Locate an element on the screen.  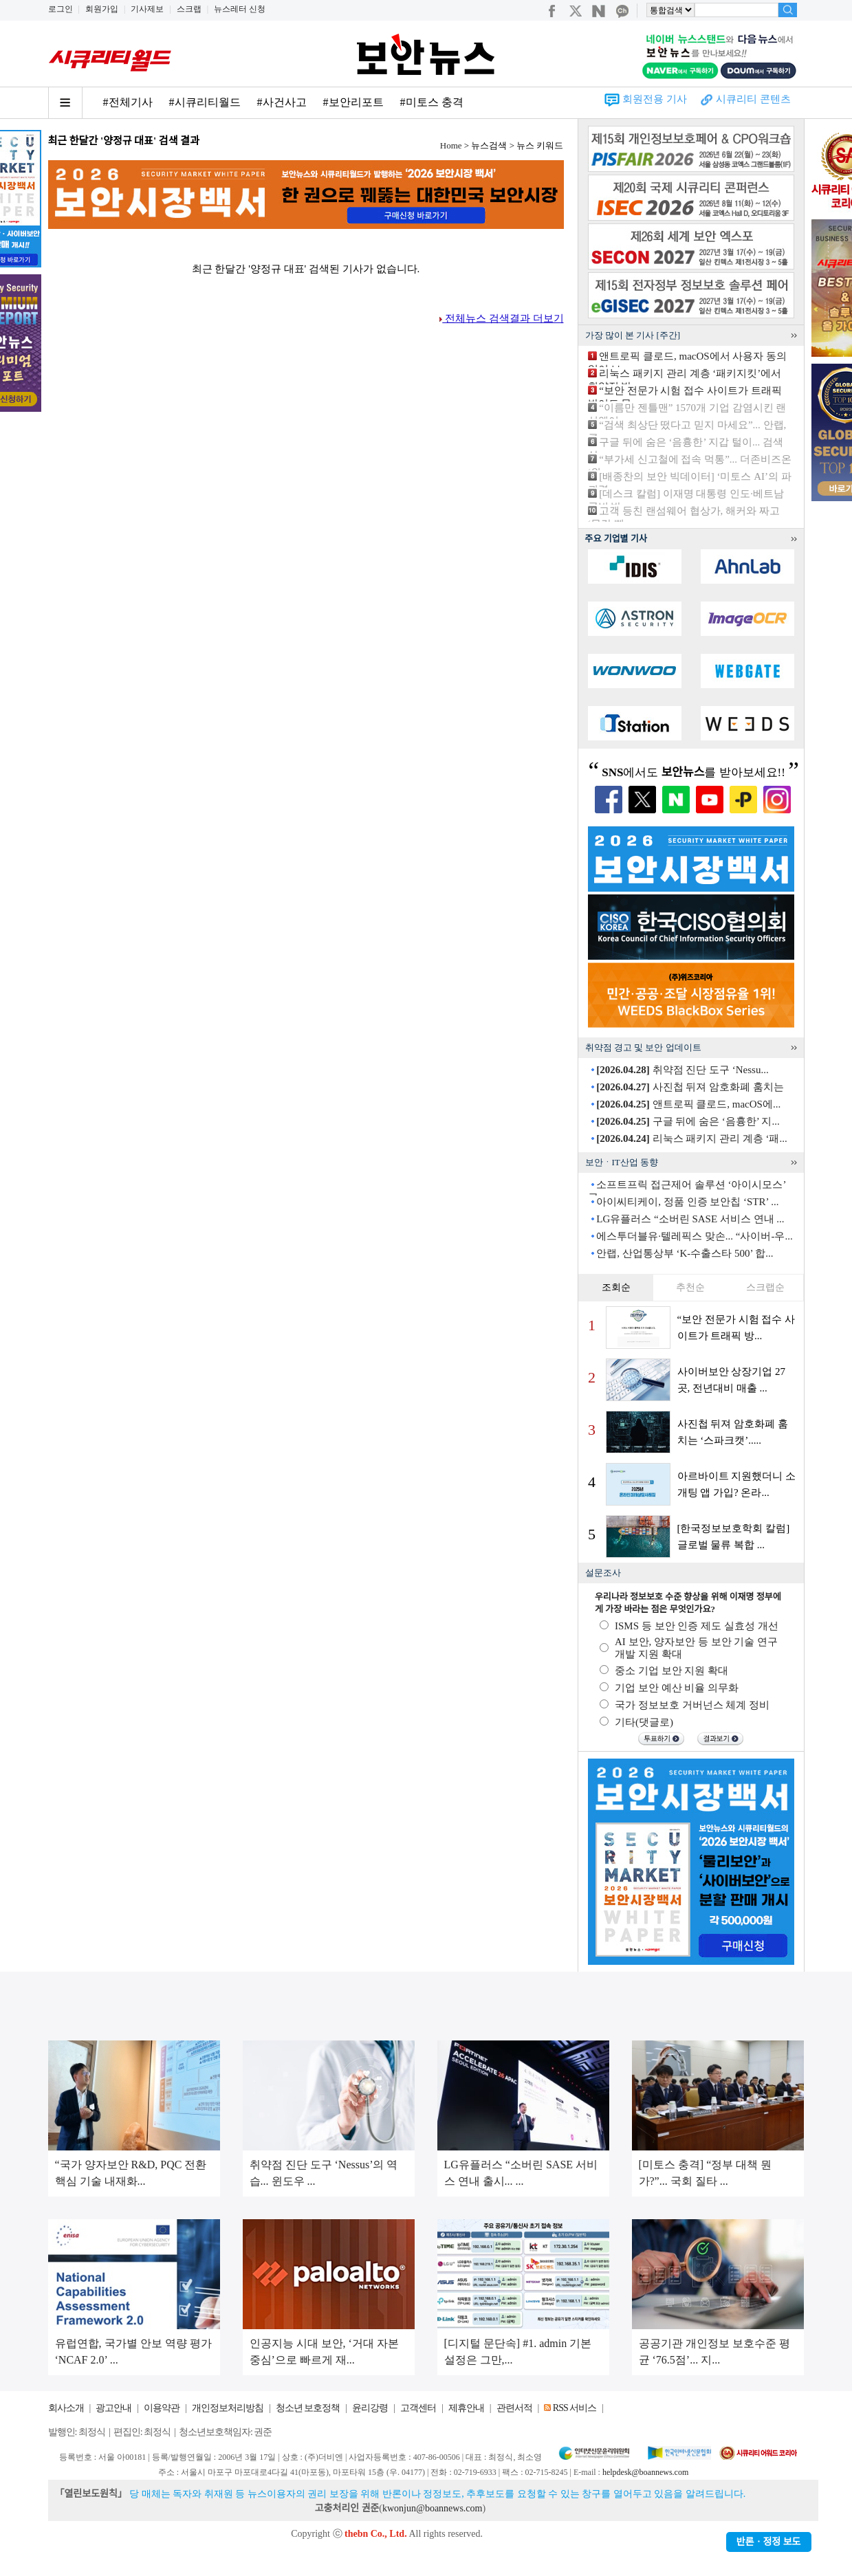
안랩, 산업통상부 ‘K-수출스타 500’ 합... is located at coordinates (684, 1253).